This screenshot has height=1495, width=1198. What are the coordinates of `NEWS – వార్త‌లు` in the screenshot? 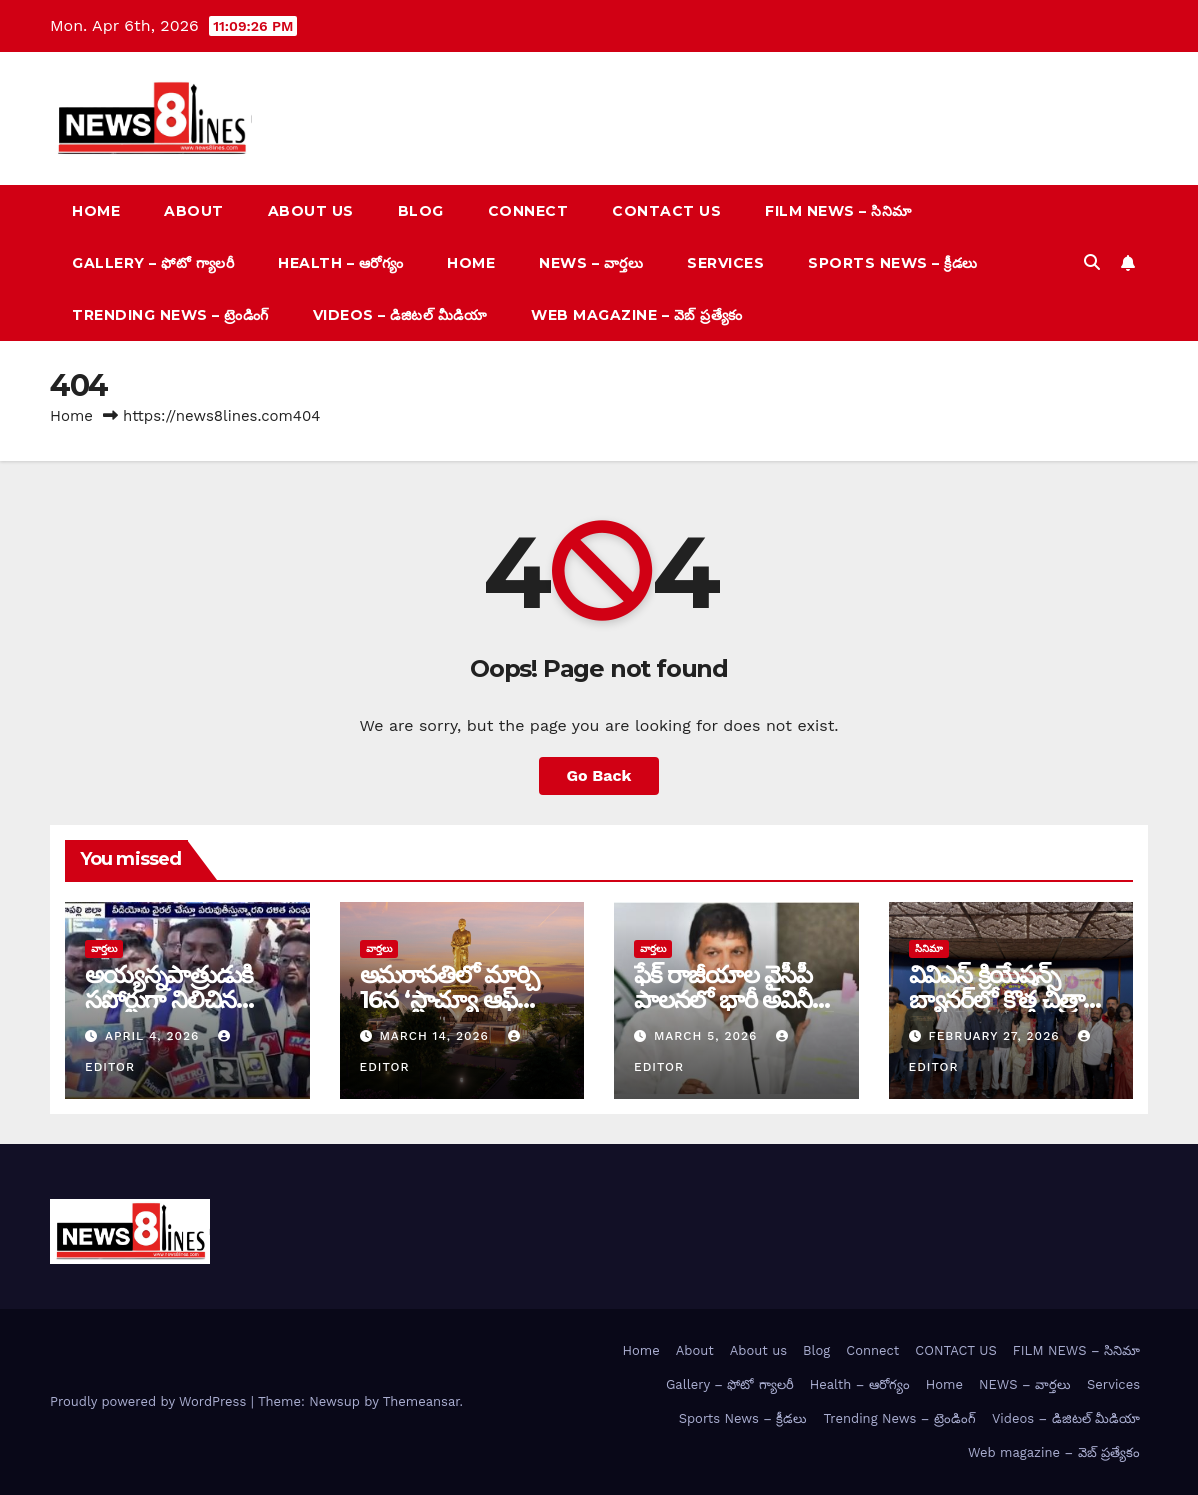 It's located at (591, 263).